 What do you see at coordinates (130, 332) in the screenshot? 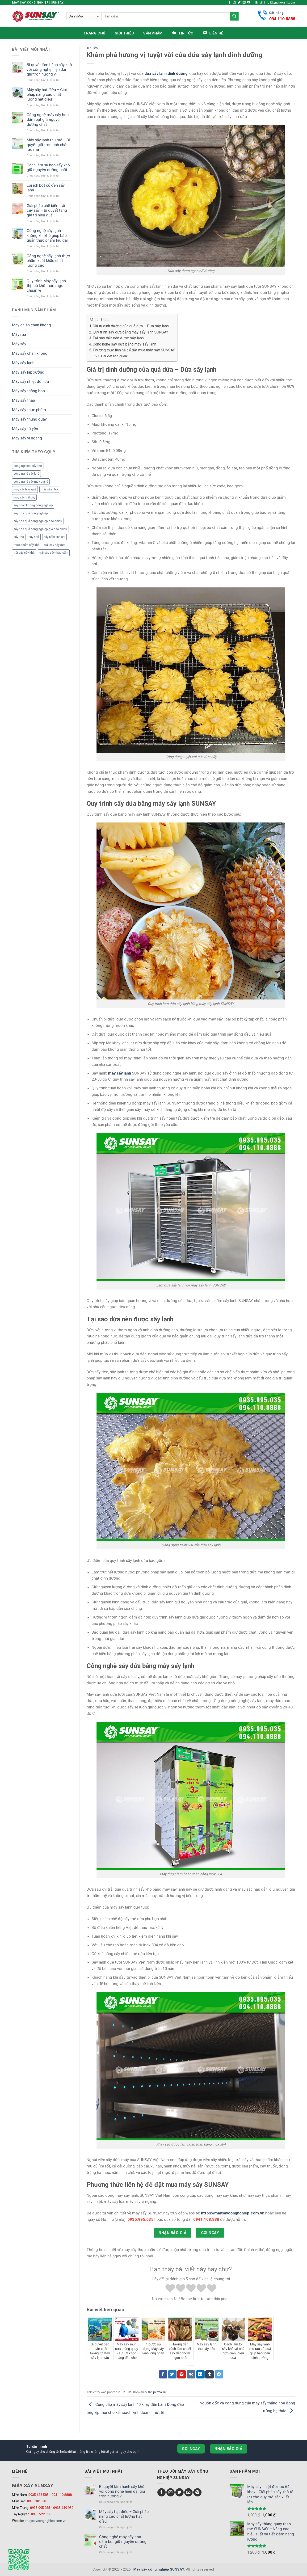
I see `Quy trình sấy dứa bằng máy sấy lạnh SUNSAY` at bounding box center [130, 332].